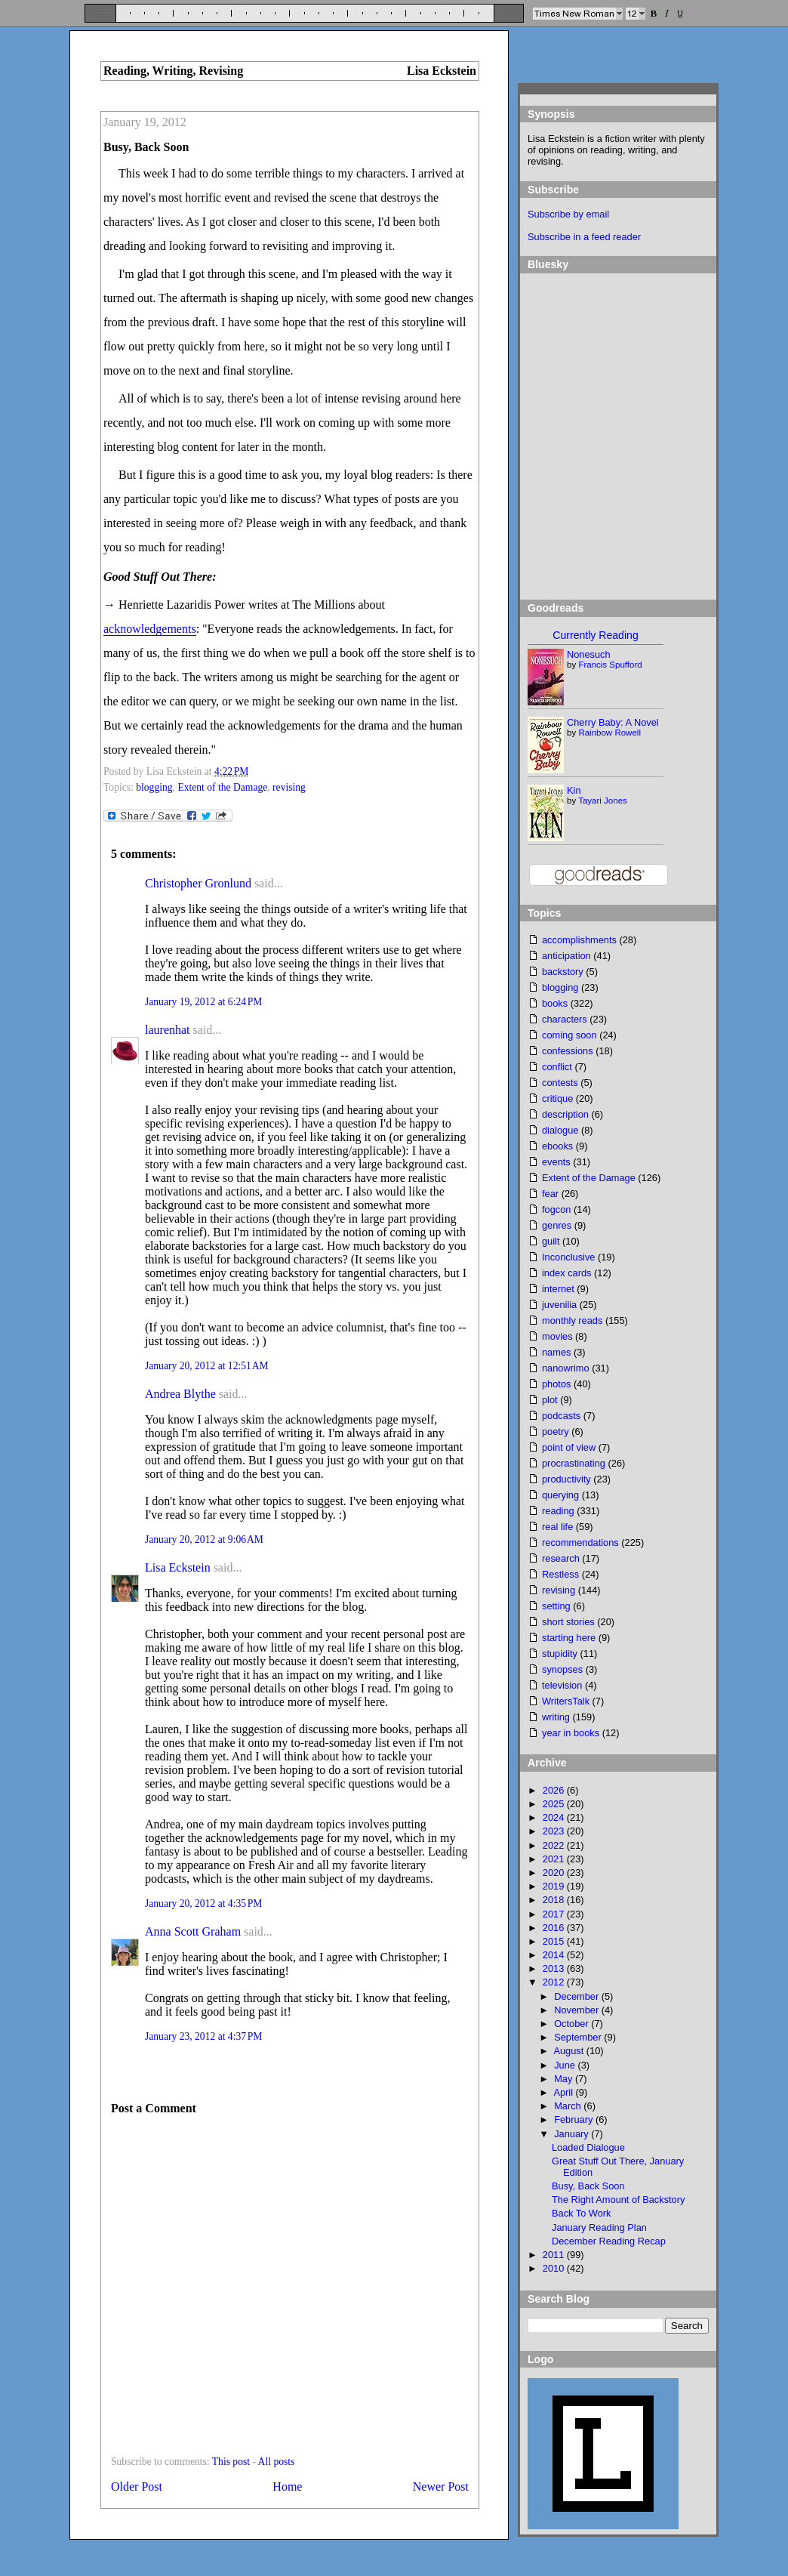 This screenshot has width=788, height=2576. What do you see at coordinates (203, 1903) in the screenshot?
I see `January 20, 2012 at 4:35 PM` at bounding box center [203, 1903].